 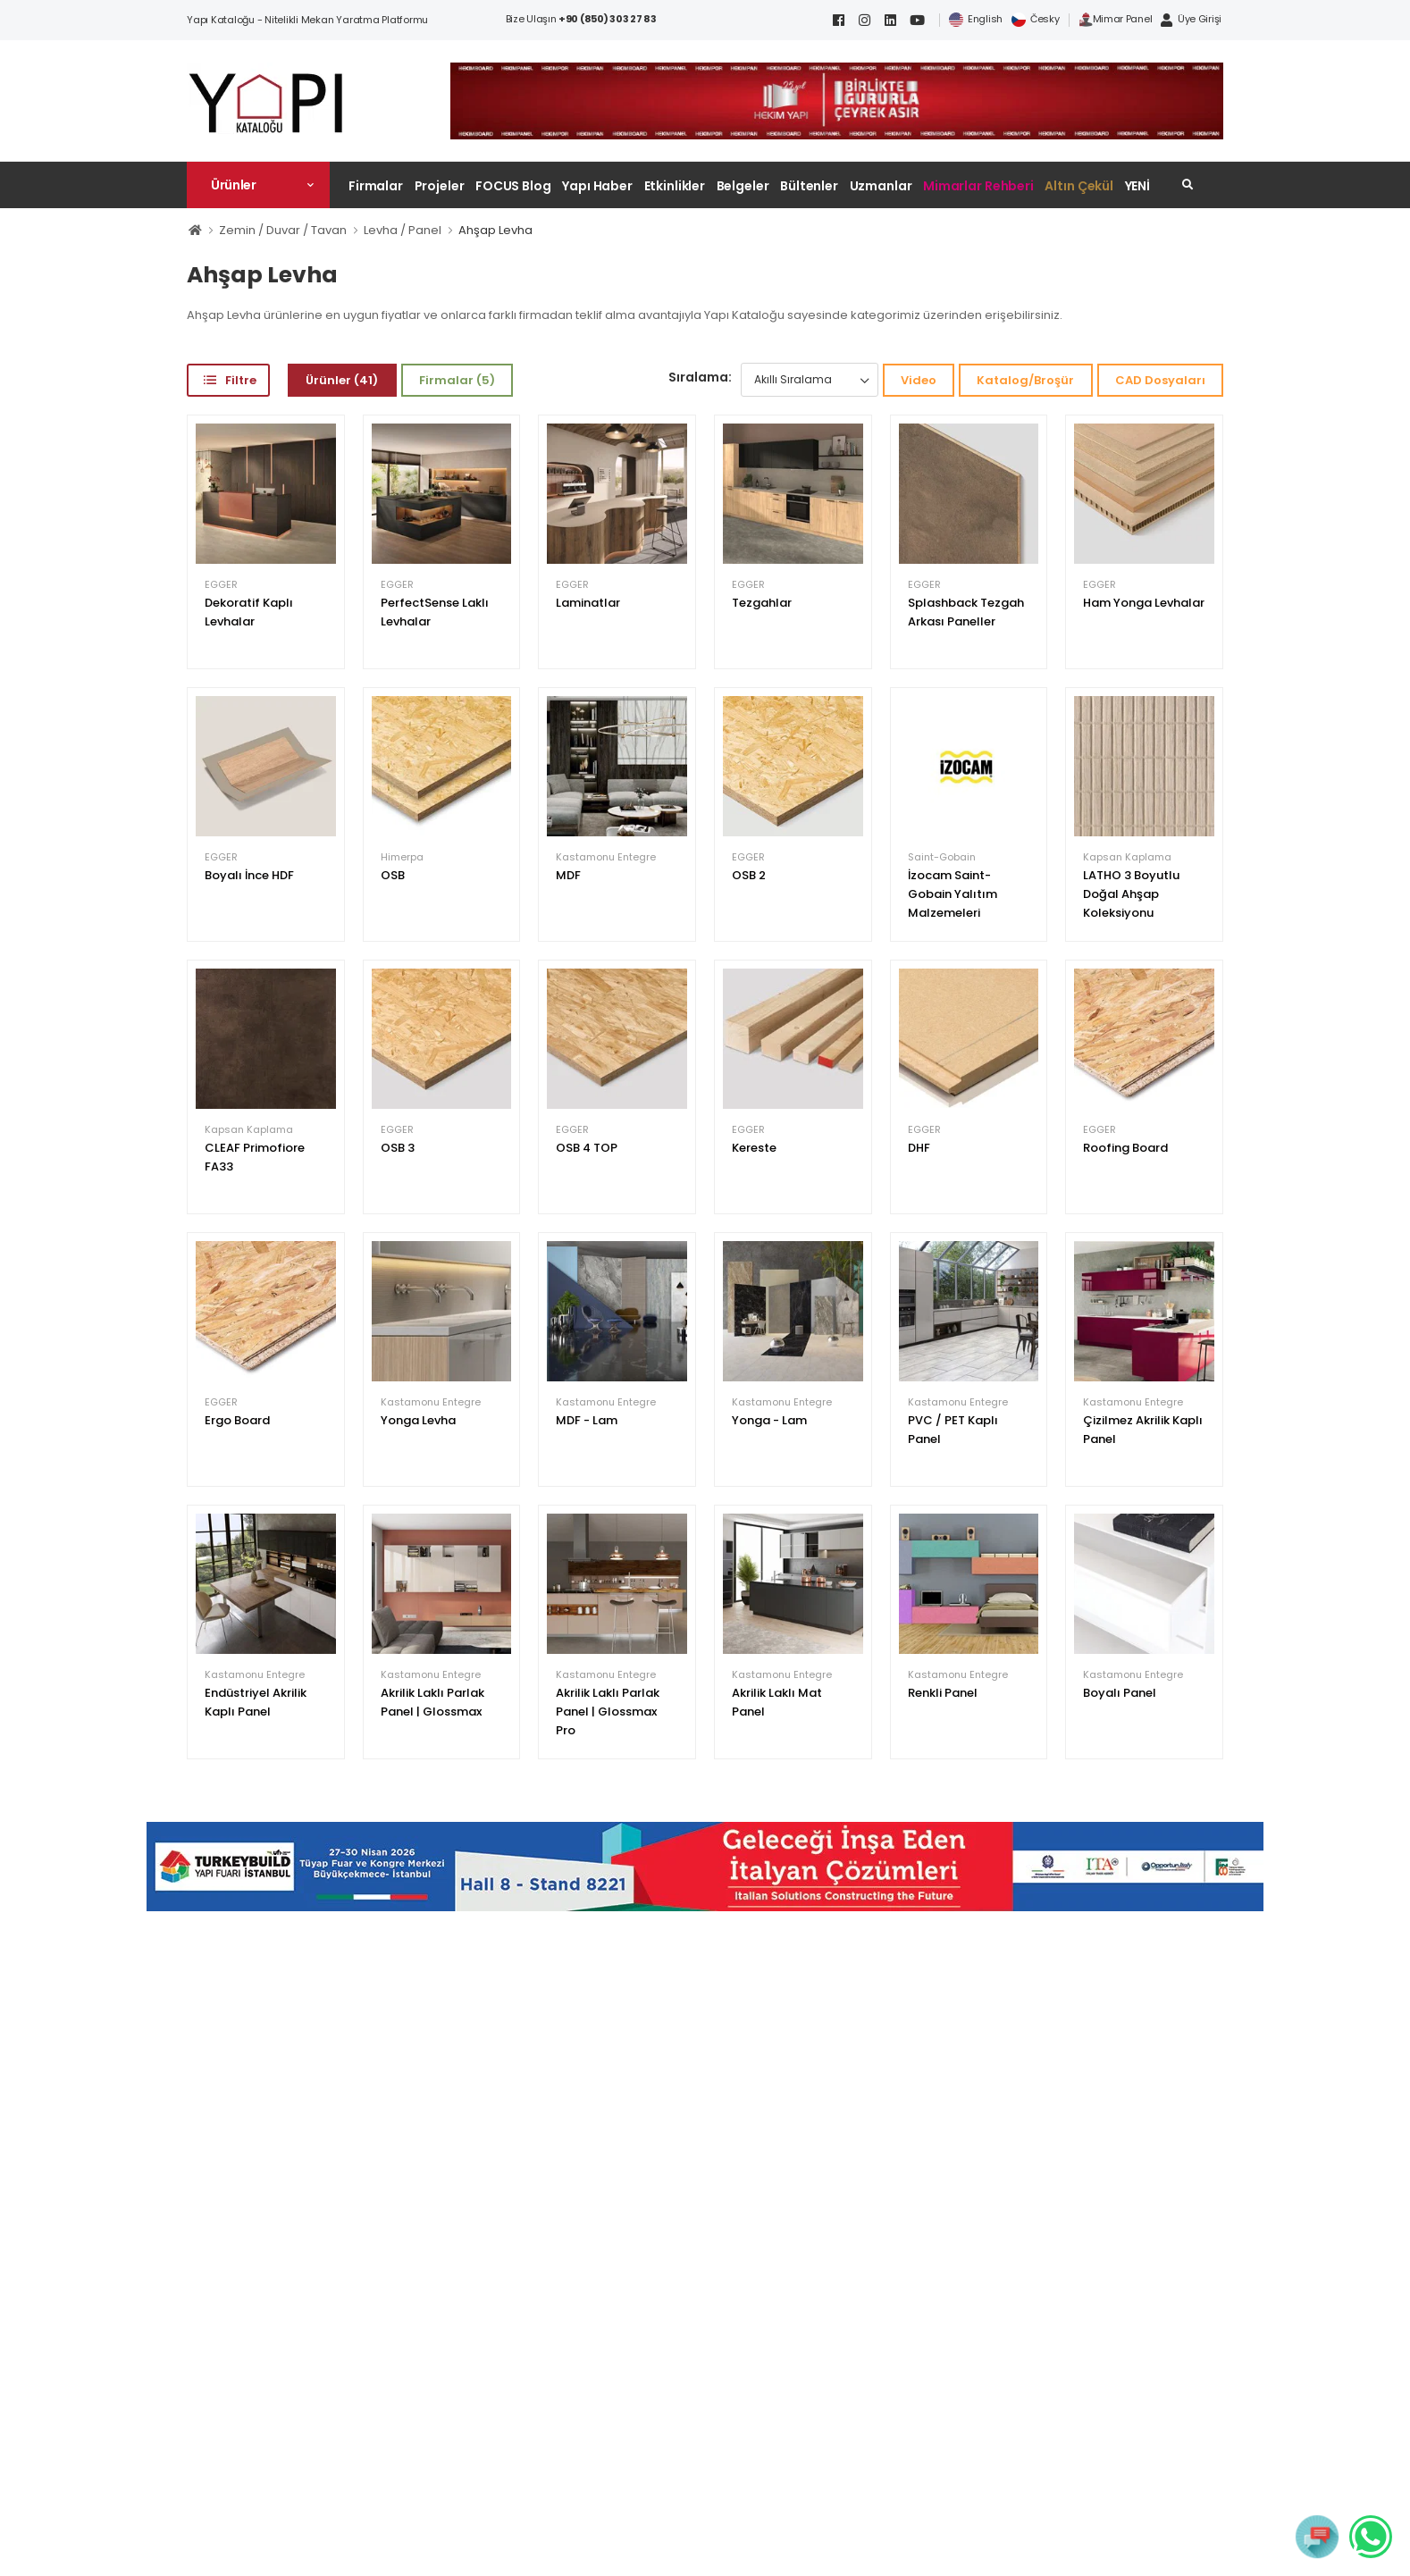 I want to click on Altın Çekül, so click(x=1079, y=186).